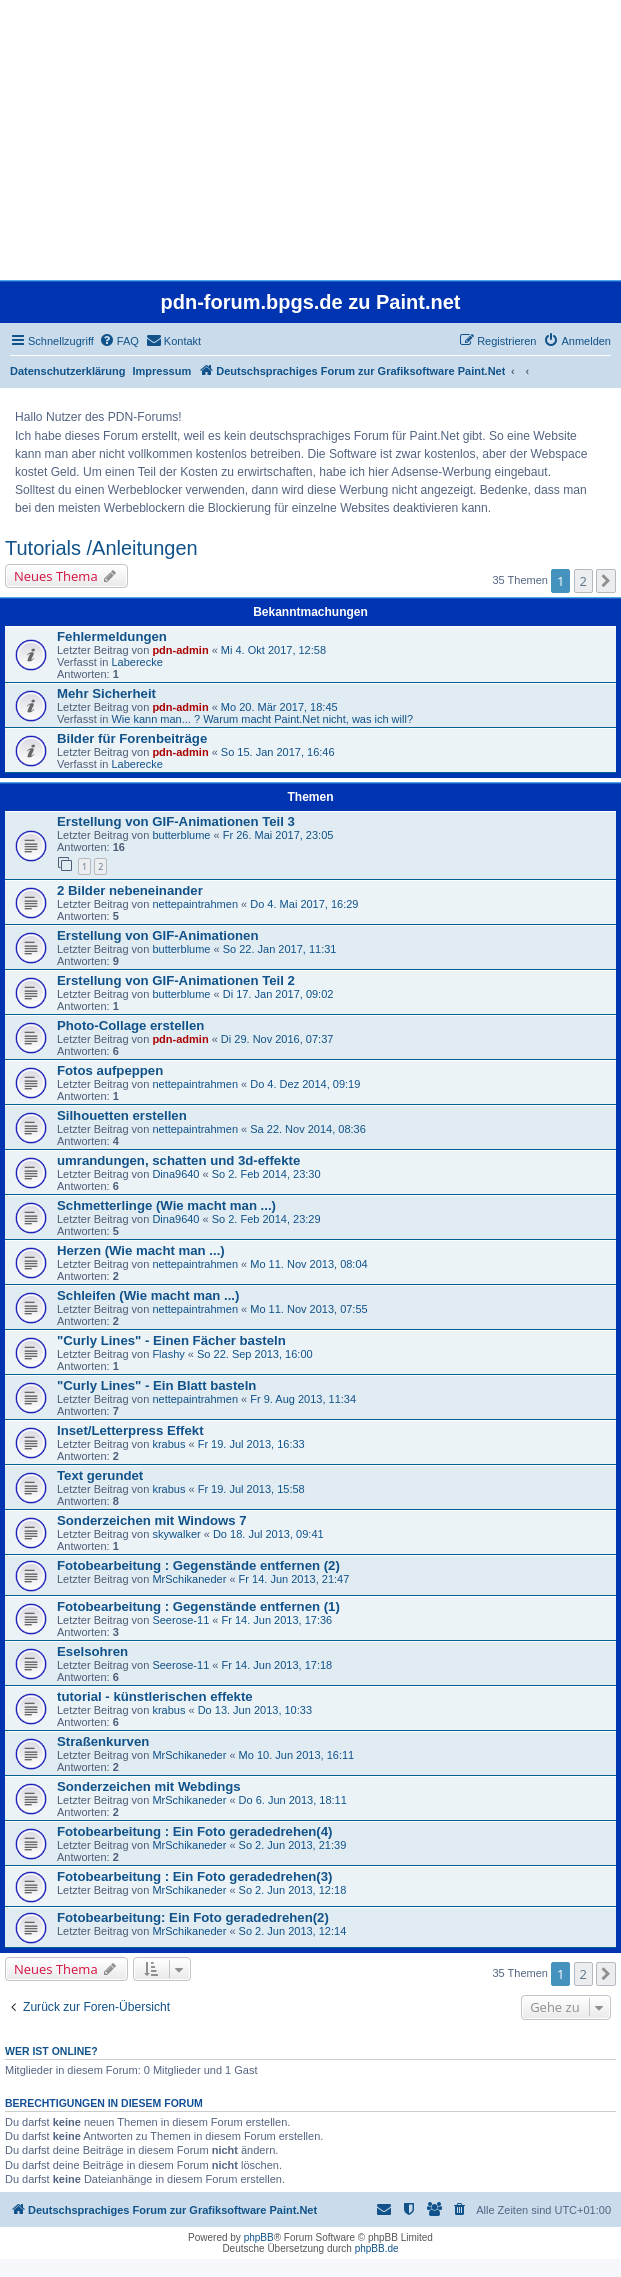  What do you see at coordinates (194, 1831) in the screenshot?
I see `Fotobearbeitung : Ein Foto geradedrehen(4)` at bounding box center [194, 1831].